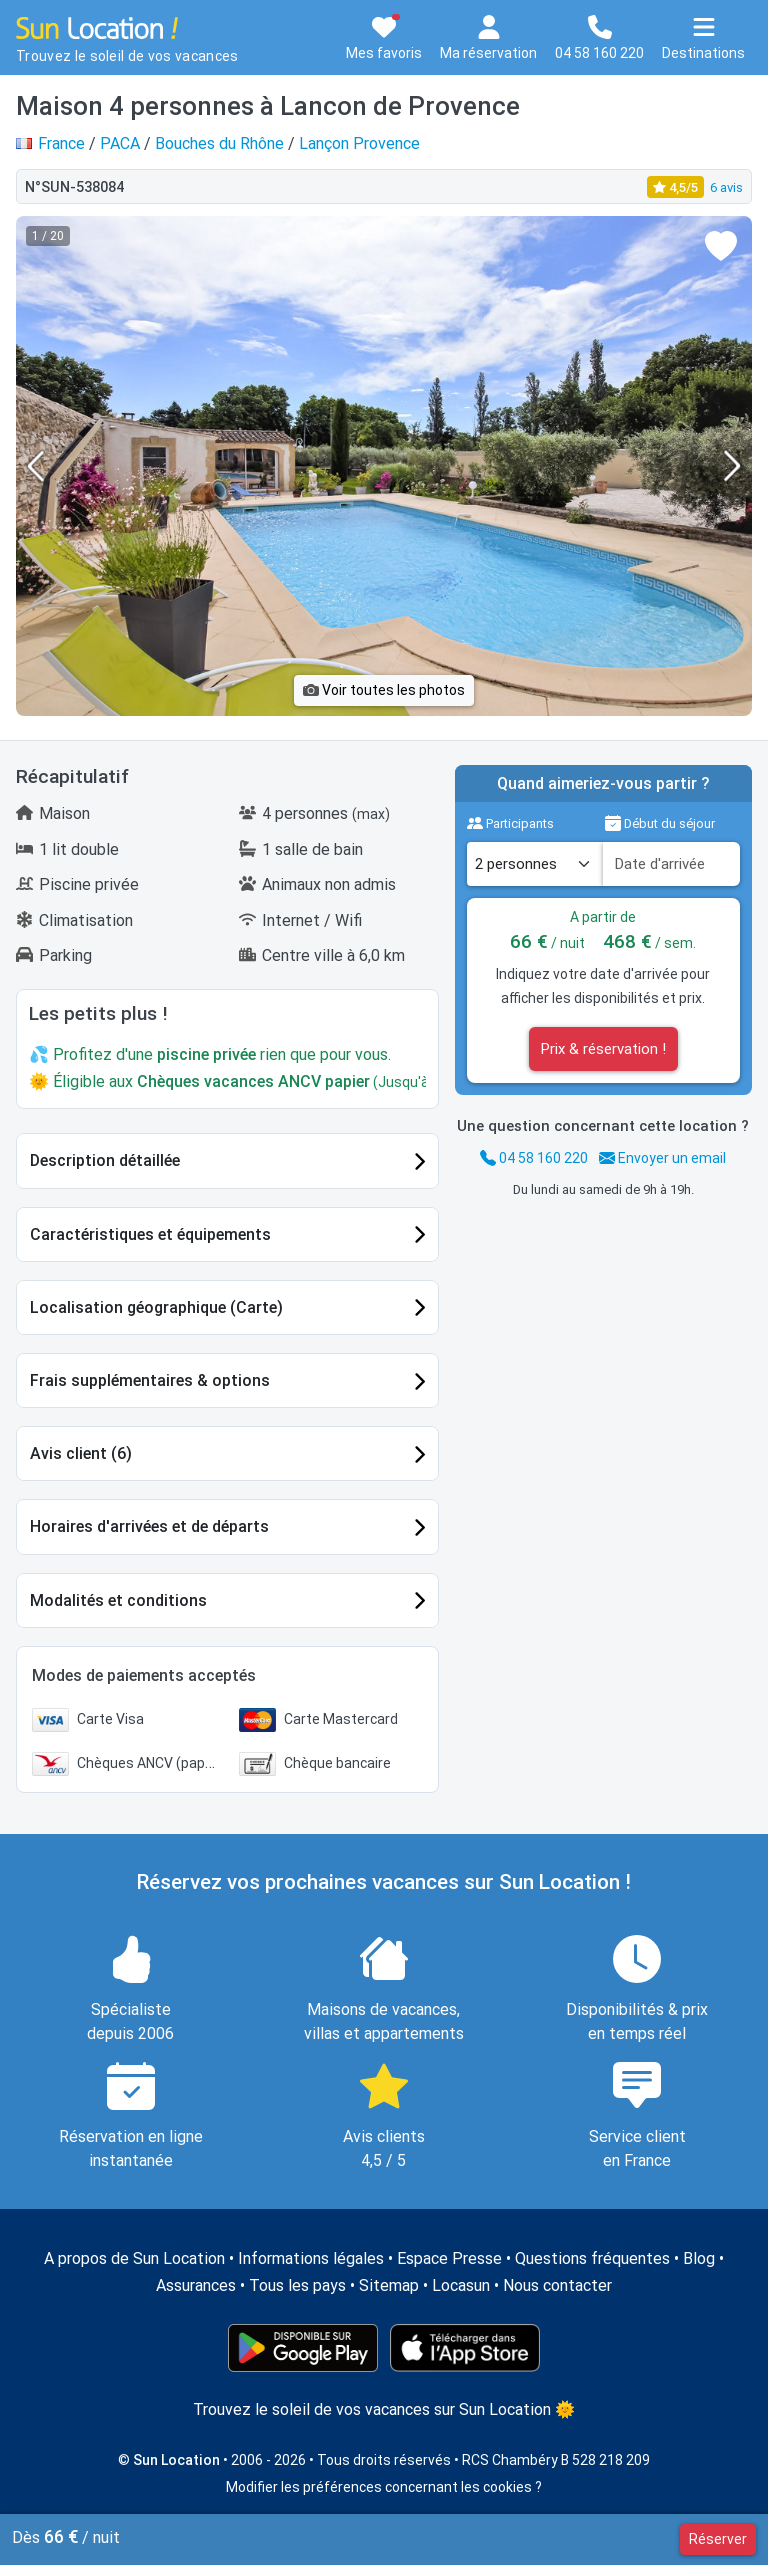 The width and height of the screenshot is (768, 2565). I want to click on Localisation géographique (Carte), so click(156, 1307).